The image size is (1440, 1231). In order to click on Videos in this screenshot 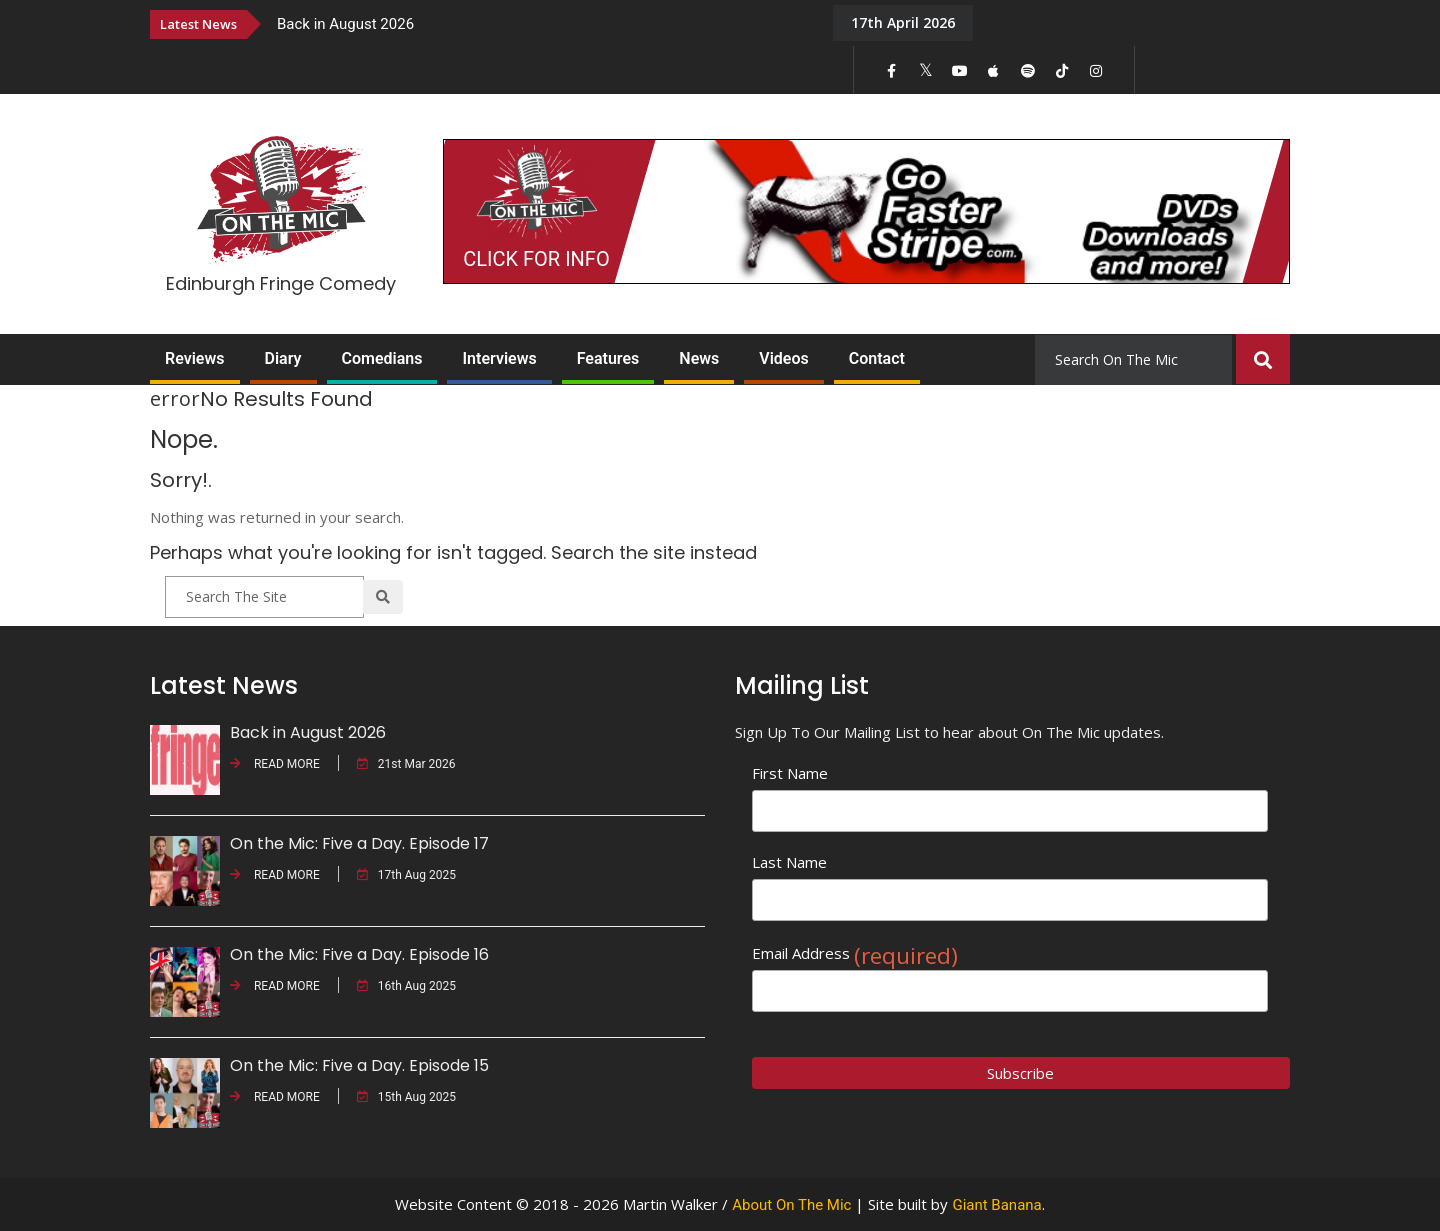, I will do `click(783, 358)`.